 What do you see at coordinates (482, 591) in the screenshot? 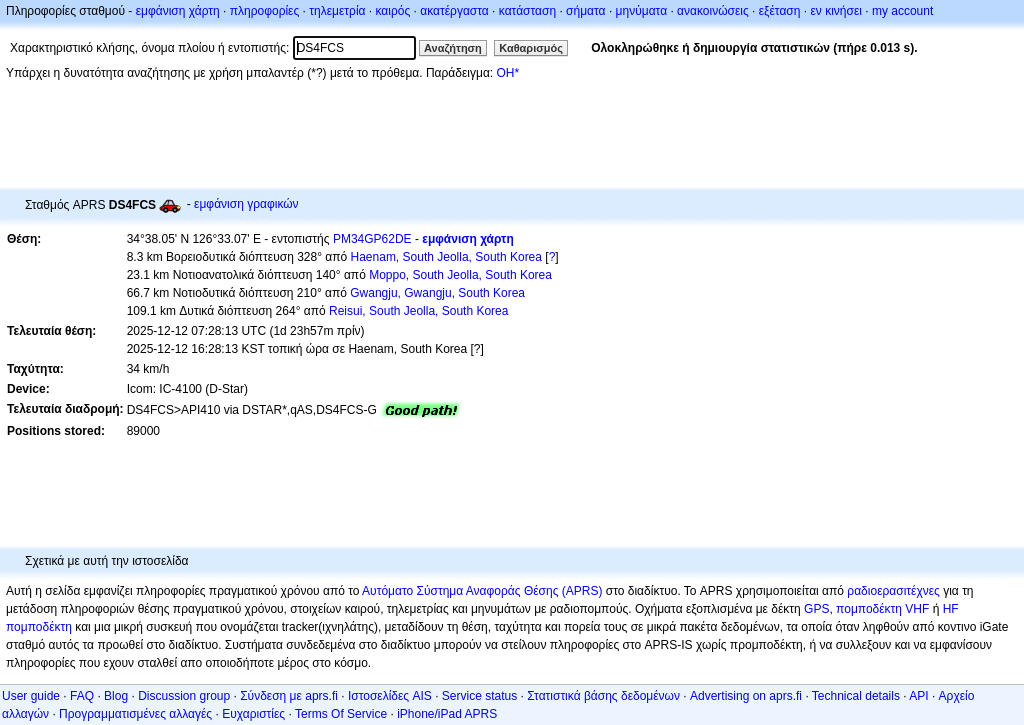
I see `Αυτόματο Σύστημα Αναφοράς Θέσης (APRS)` at bounding box center [482, 591].